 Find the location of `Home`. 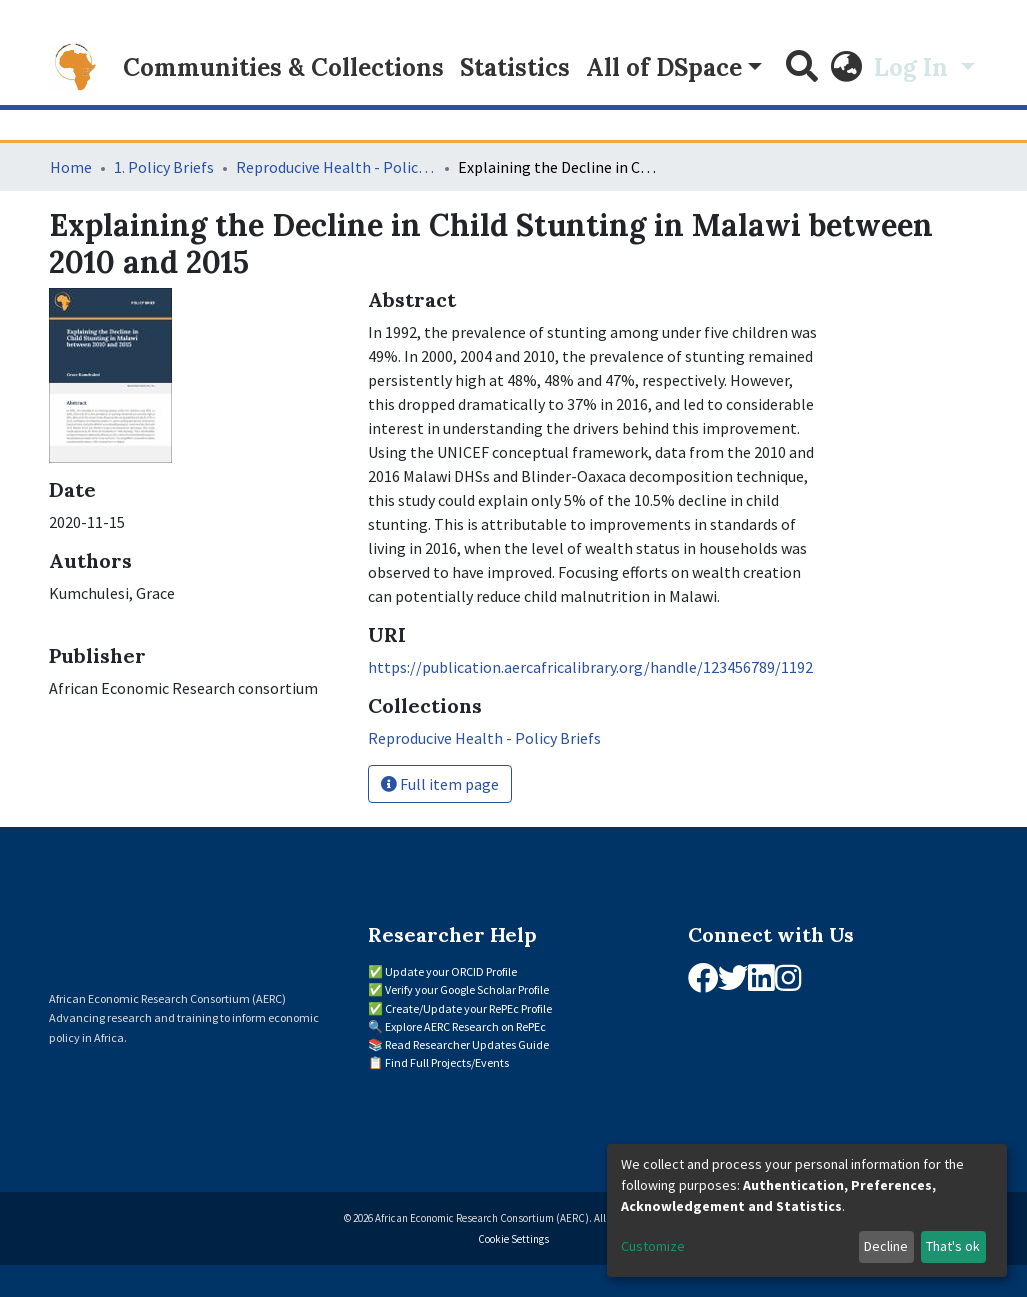

Home is located at coordinates (71, 167).